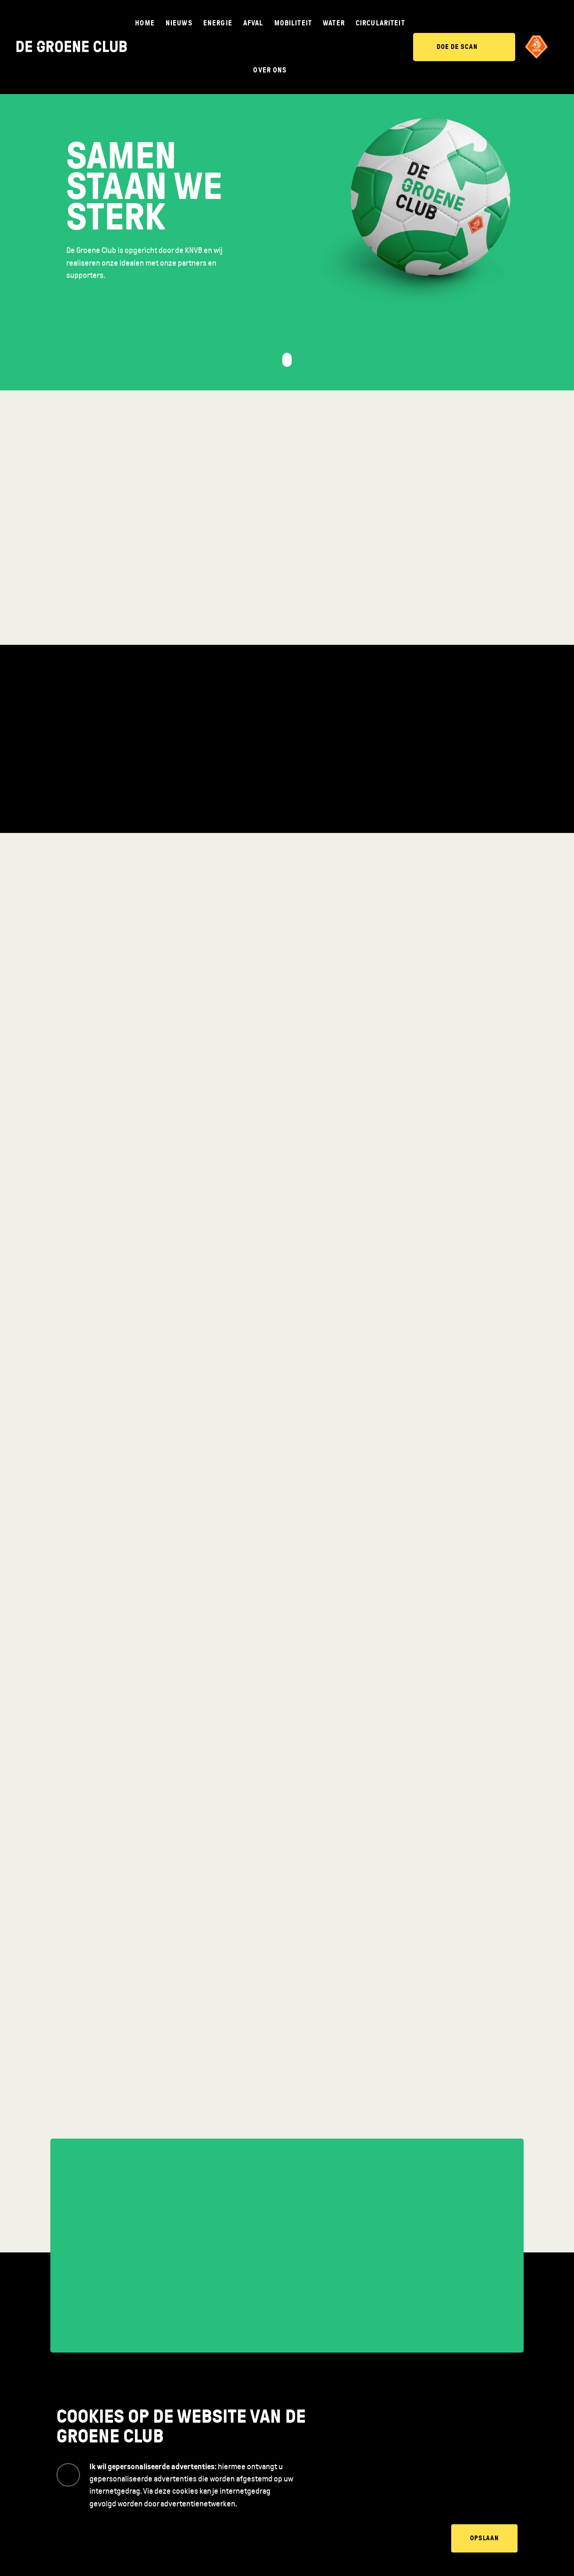 This screenshot has height=2576, width=574. What do you see at coordinates (270, 70) in the screenshot?
I see `Over ons` at bounding box center [270, 70].